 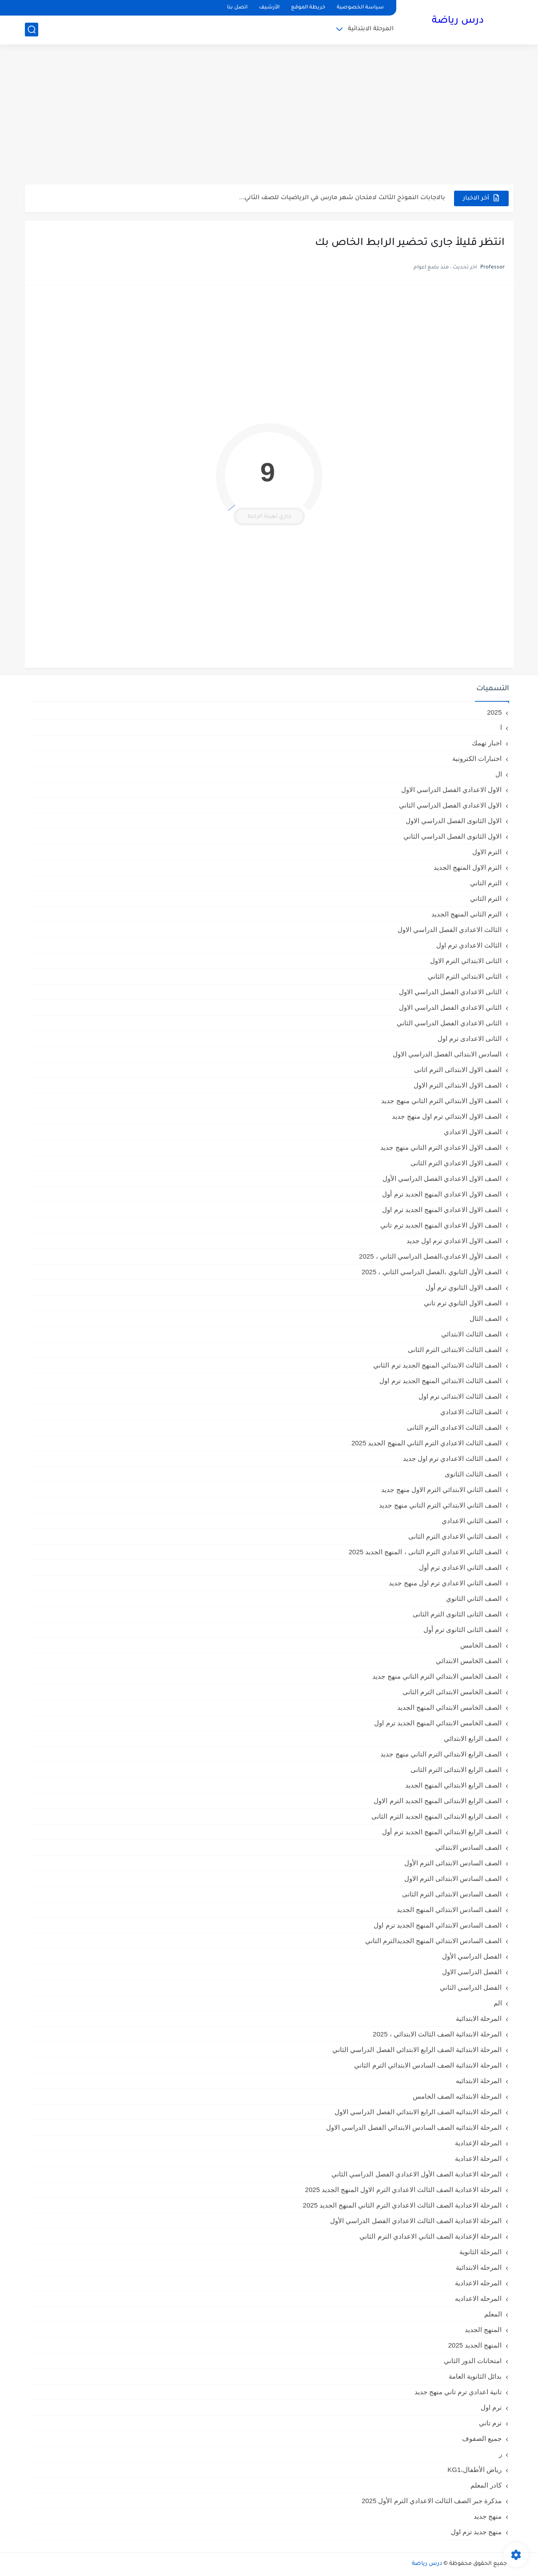 What do you see at coordinates (453, 1785) in the screenshot?
I see `الصف الرابع الابتدائي المنهج الجديد` at bounding box center [453, 1785].